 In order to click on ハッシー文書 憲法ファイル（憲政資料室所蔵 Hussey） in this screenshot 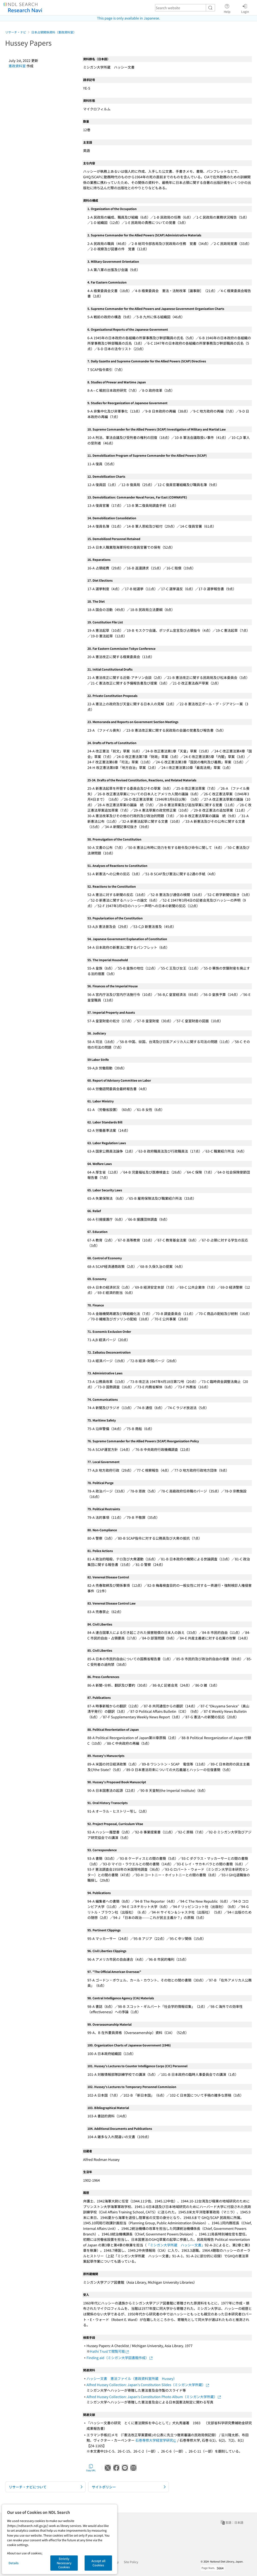, I will do `click(132, 2378)`.